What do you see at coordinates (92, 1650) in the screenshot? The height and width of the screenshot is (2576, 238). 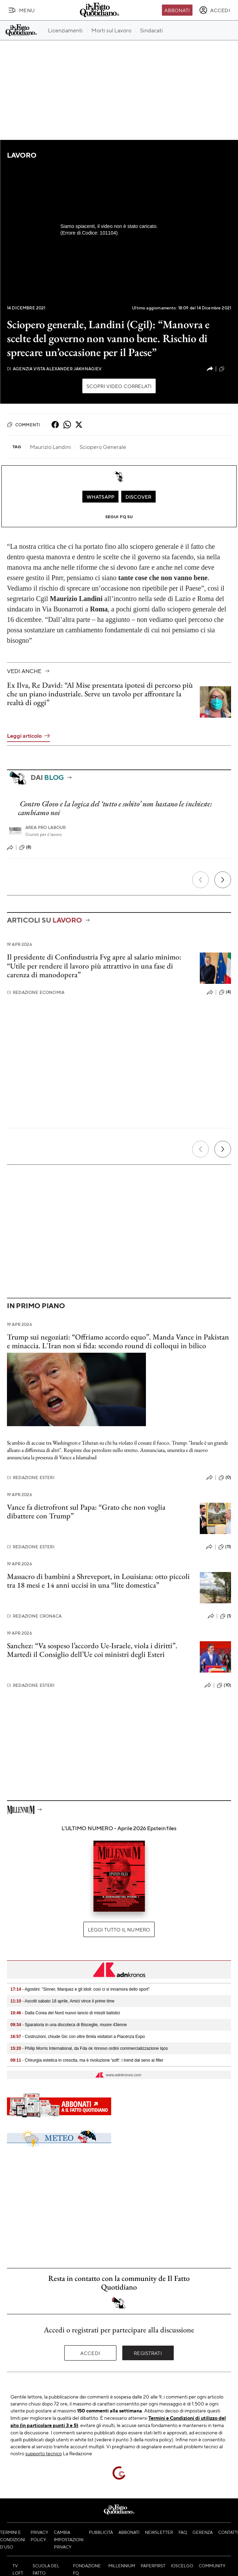 I see `Sanchez: “Va sospeso l’accordo Ue-Israele, viola i diritti”. Martedì il Consiglio dell’Ue coi ministri degli Esteri` at bounding box center [92, 1650].